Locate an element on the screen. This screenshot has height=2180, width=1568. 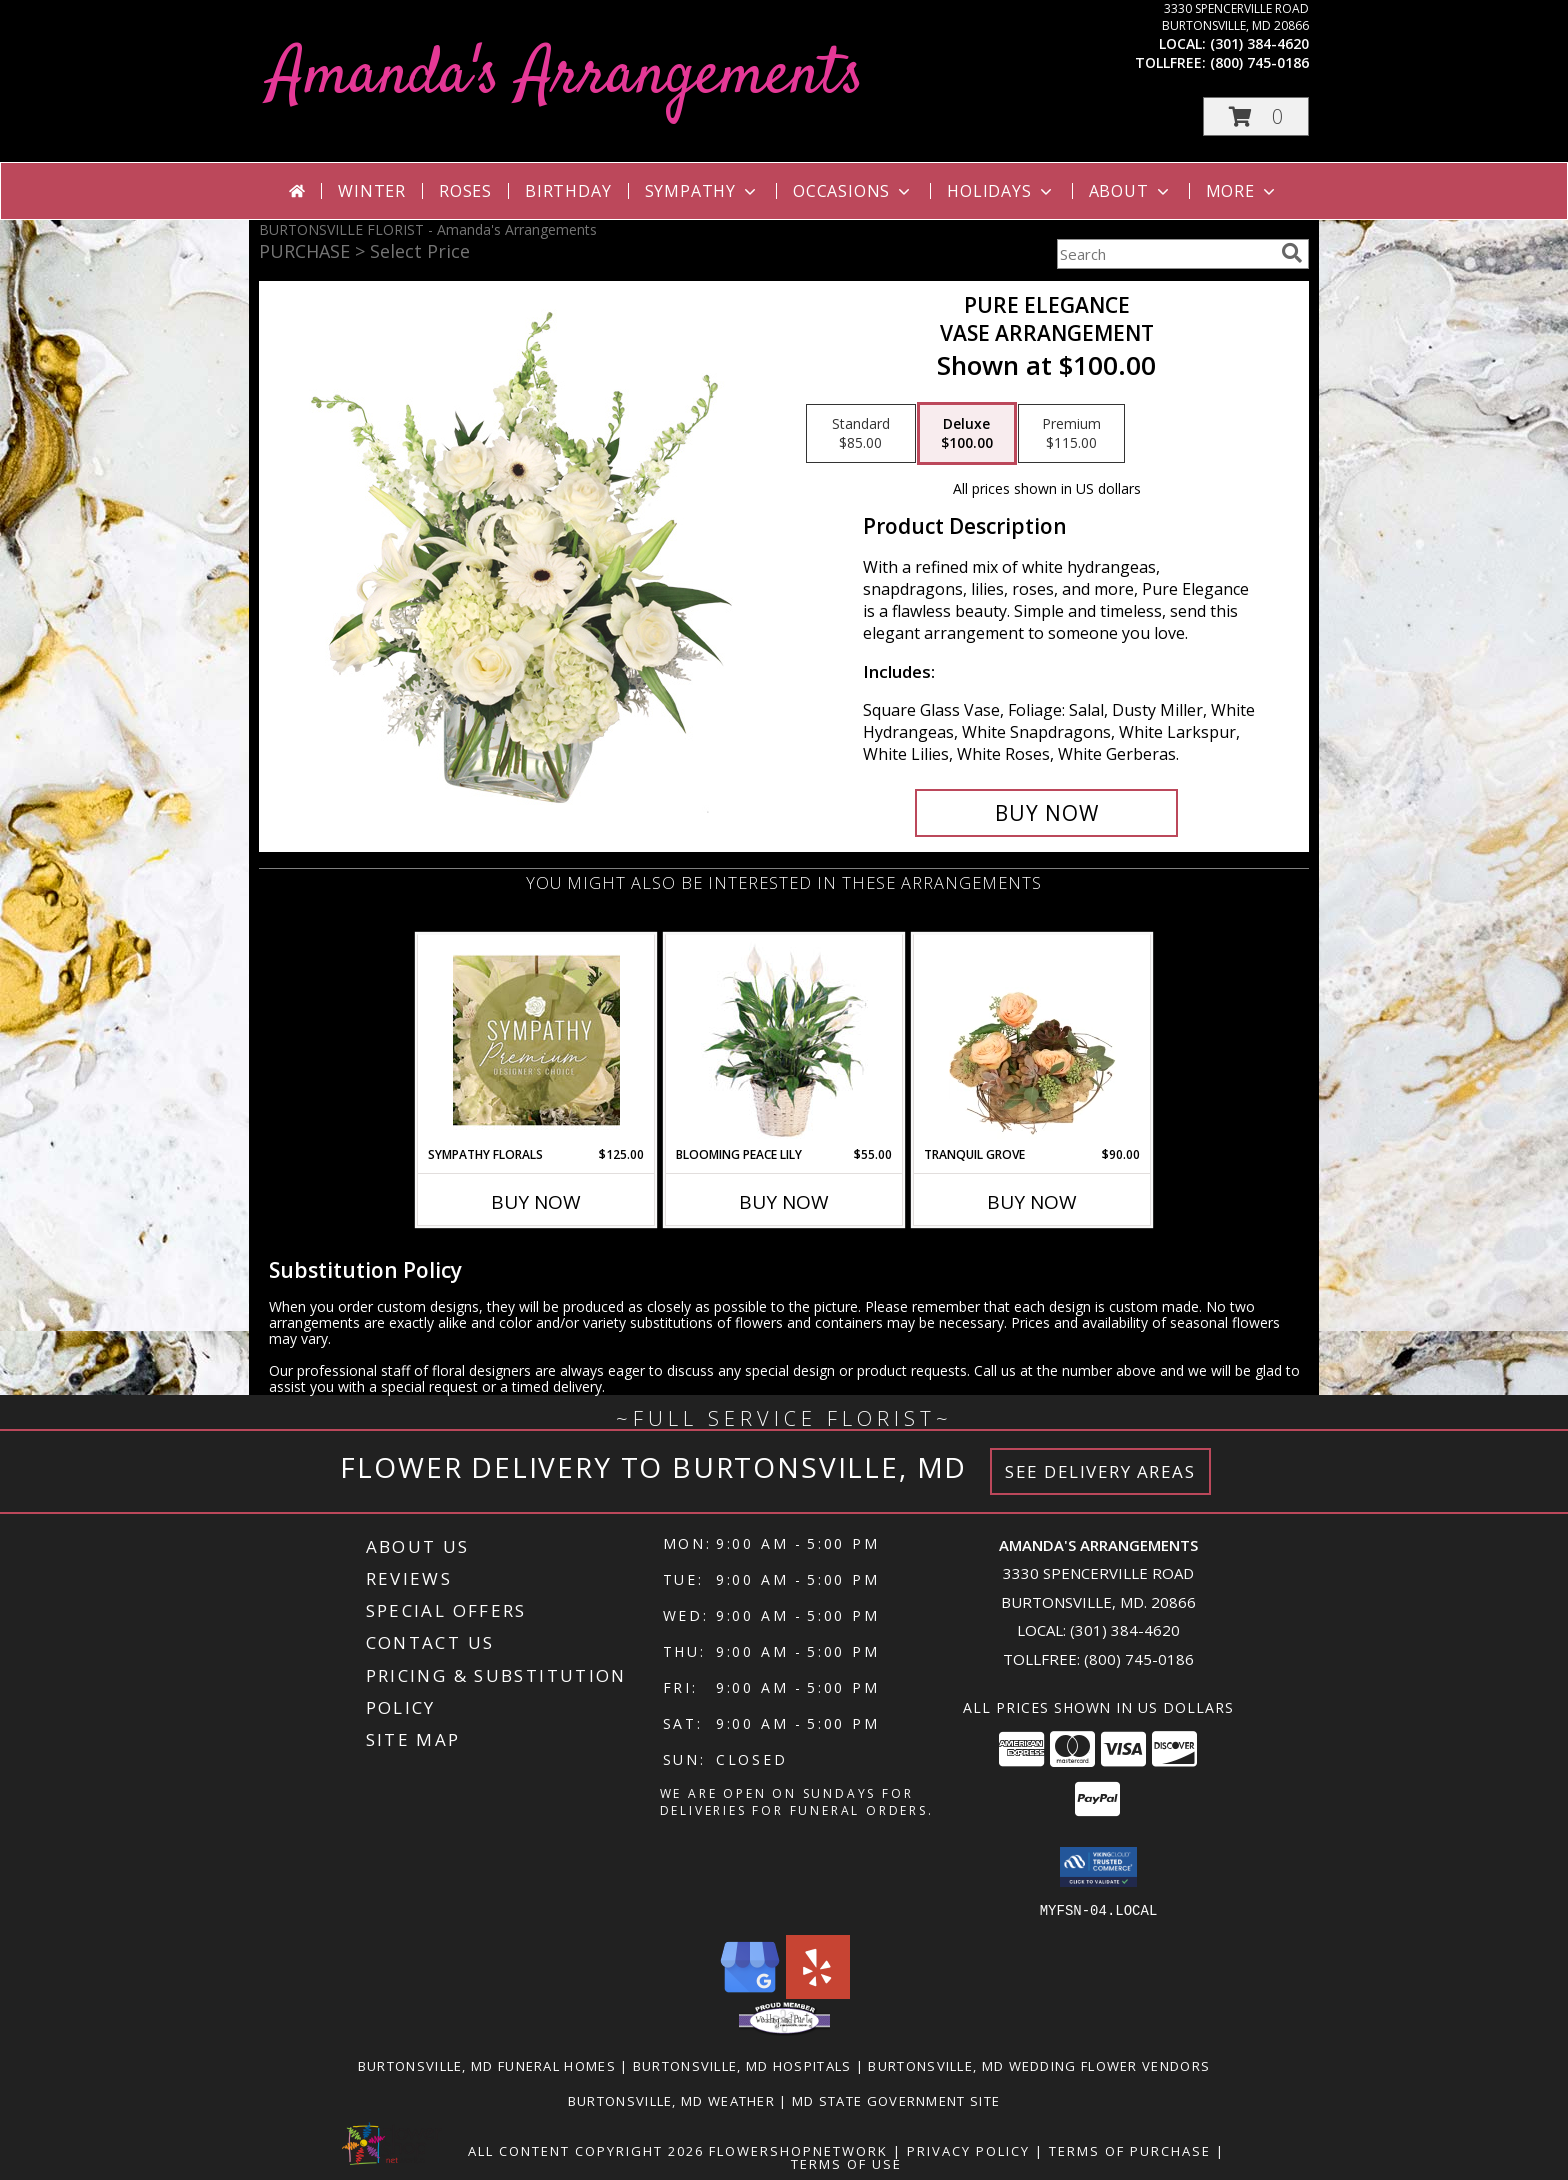
MD State Government Site is located at coordinates (896, 2100).